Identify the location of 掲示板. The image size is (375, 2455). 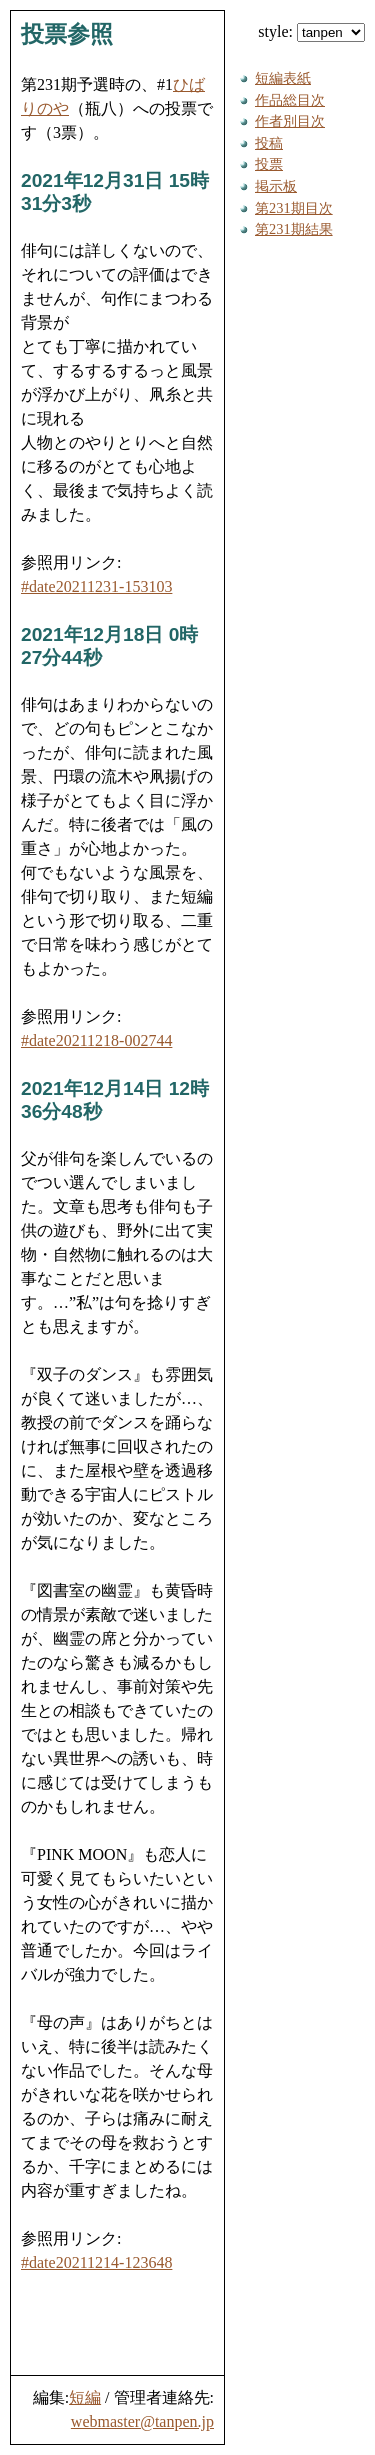
(276, 186).